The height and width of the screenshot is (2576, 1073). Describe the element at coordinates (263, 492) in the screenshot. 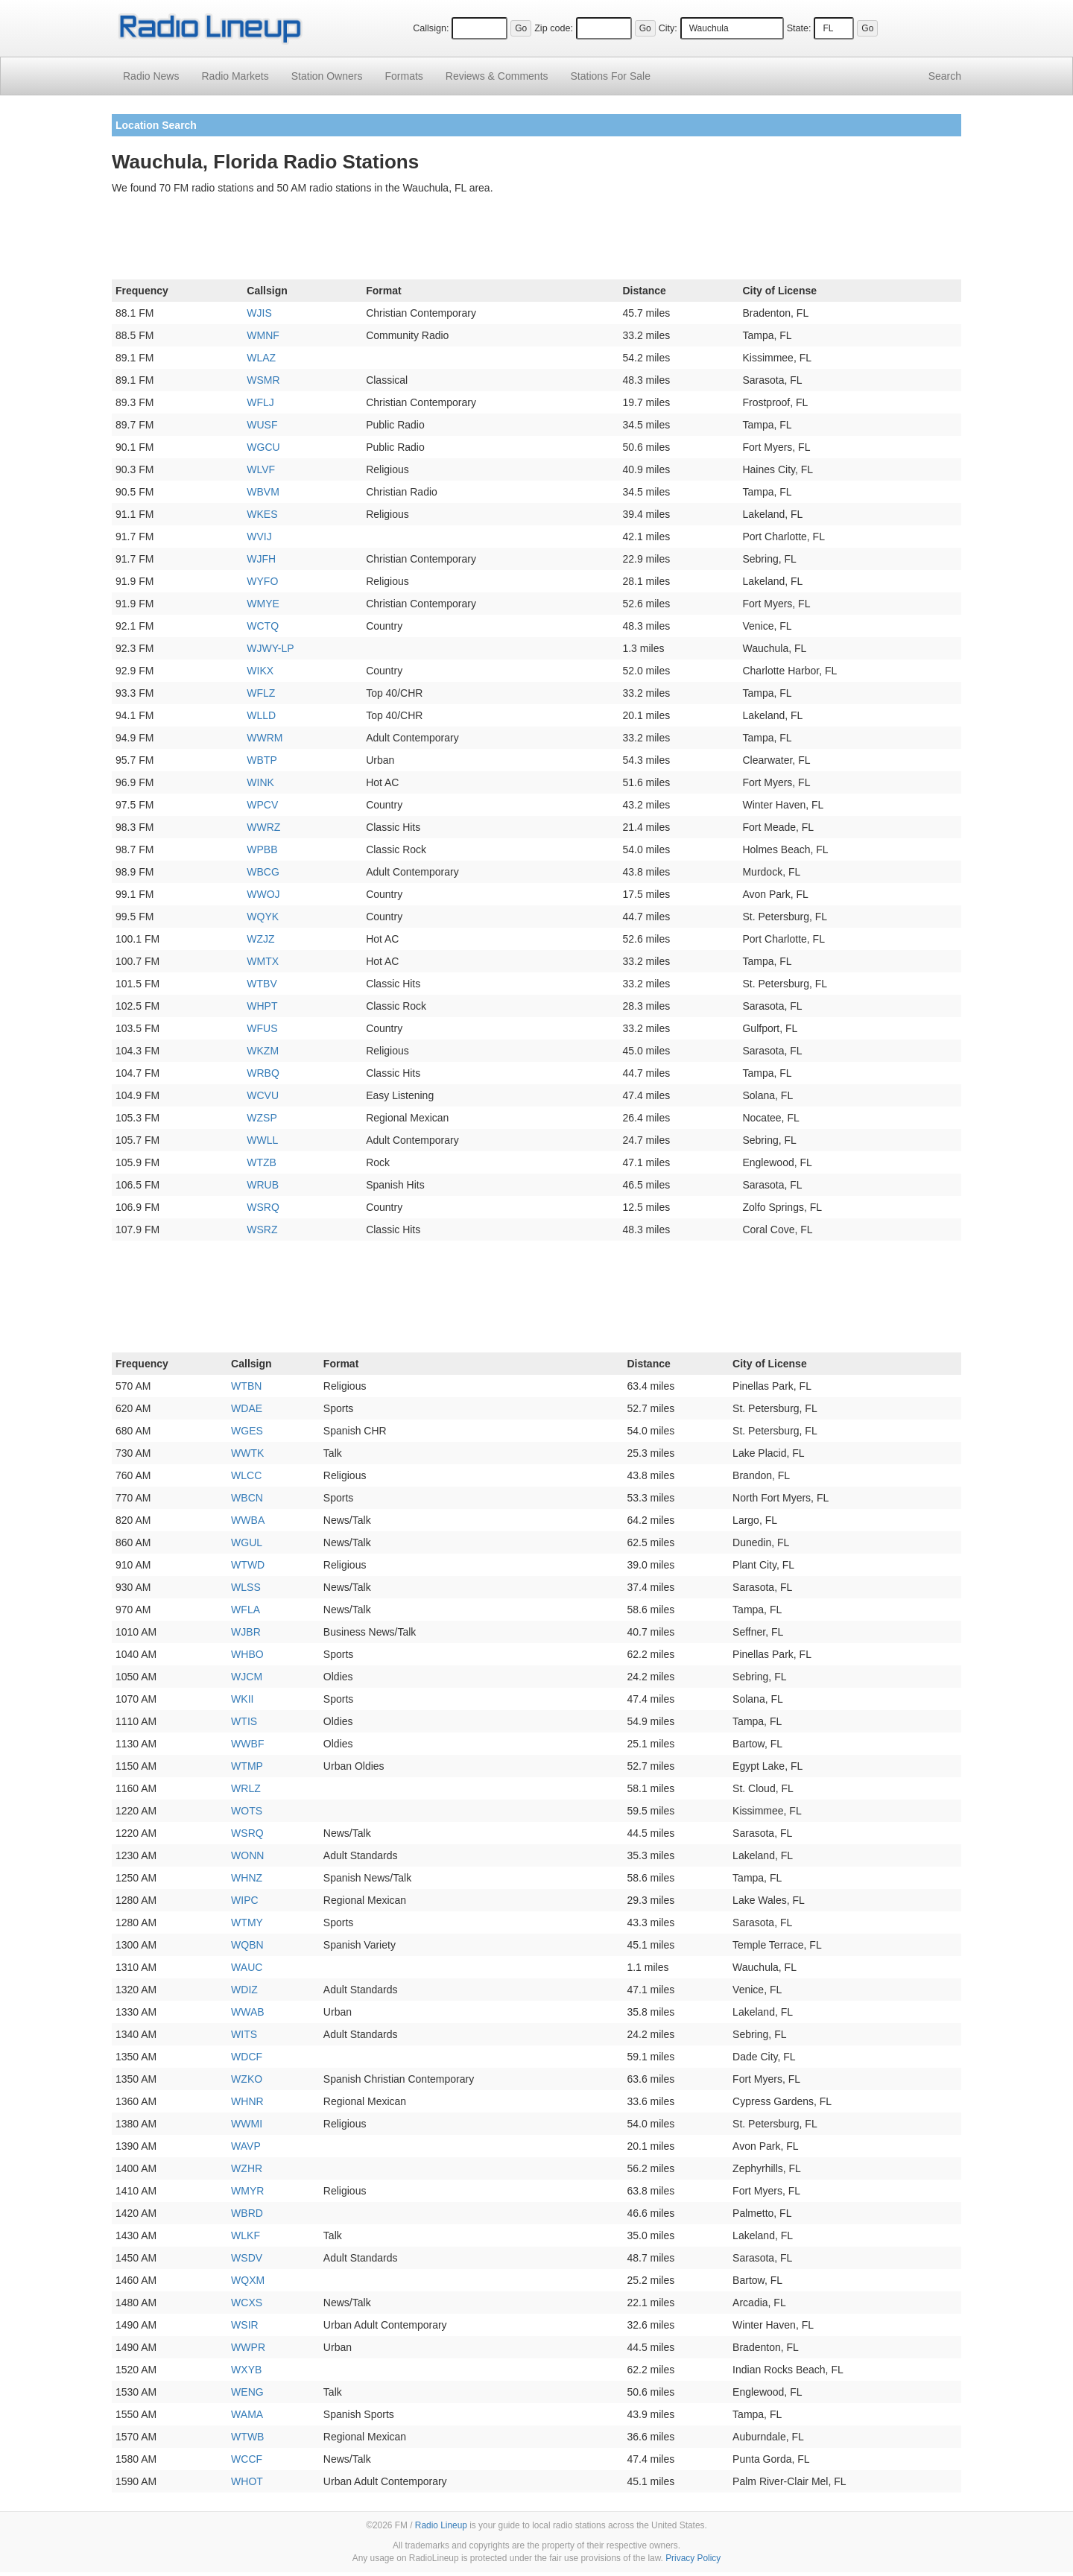

I see `WBVM` at that location.